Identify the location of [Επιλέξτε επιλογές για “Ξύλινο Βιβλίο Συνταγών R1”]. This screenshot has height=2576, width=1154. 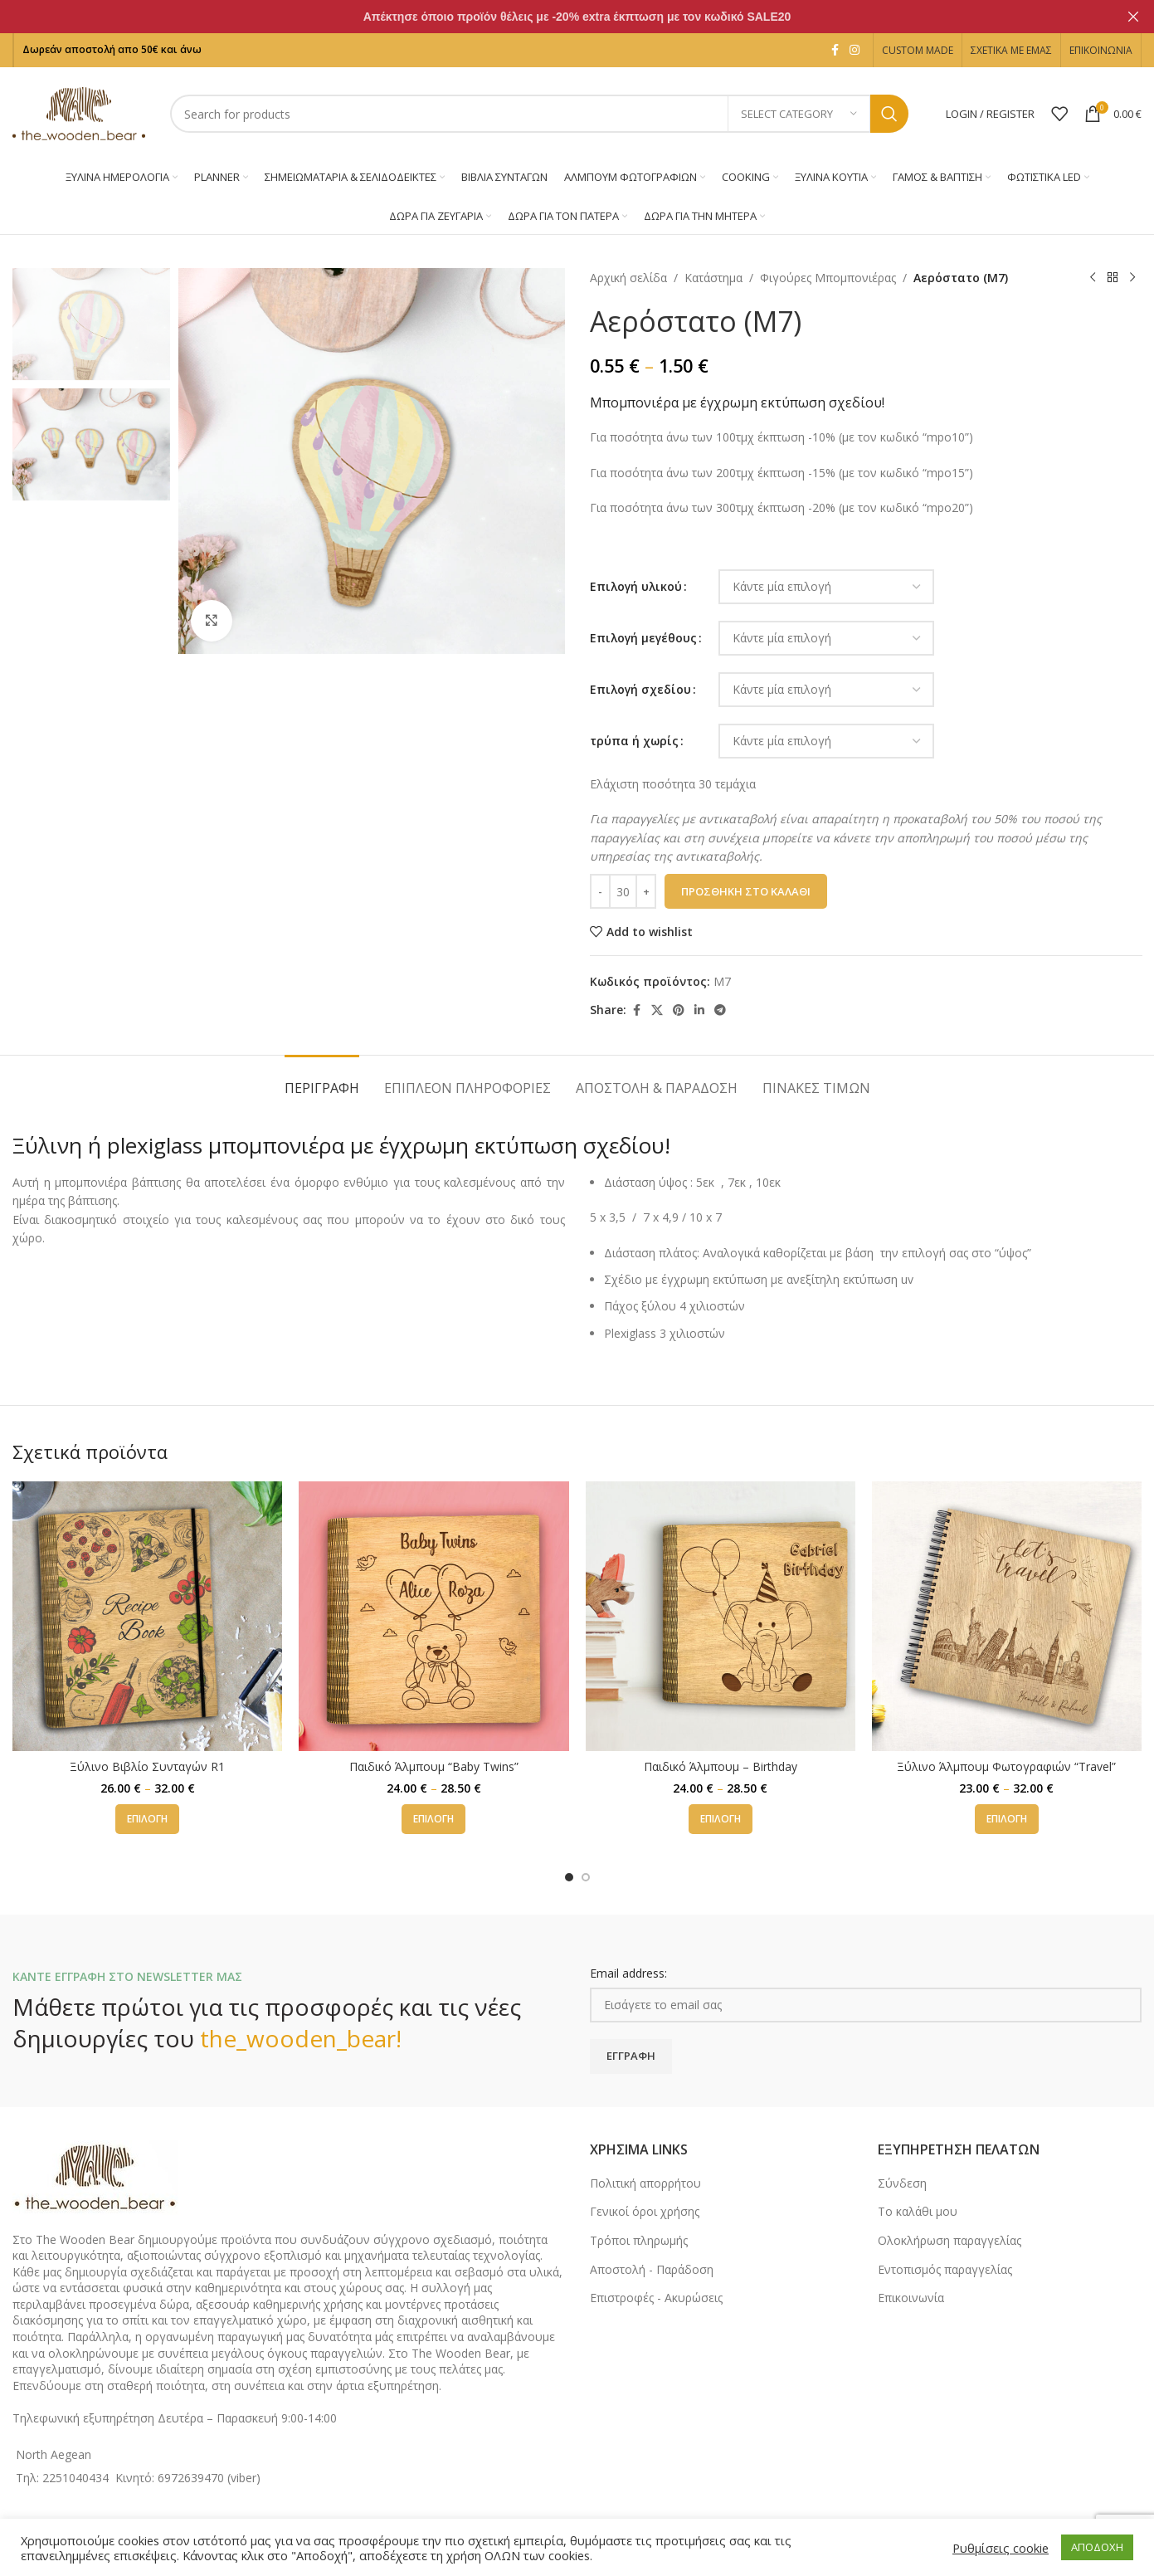
(147, 1819).